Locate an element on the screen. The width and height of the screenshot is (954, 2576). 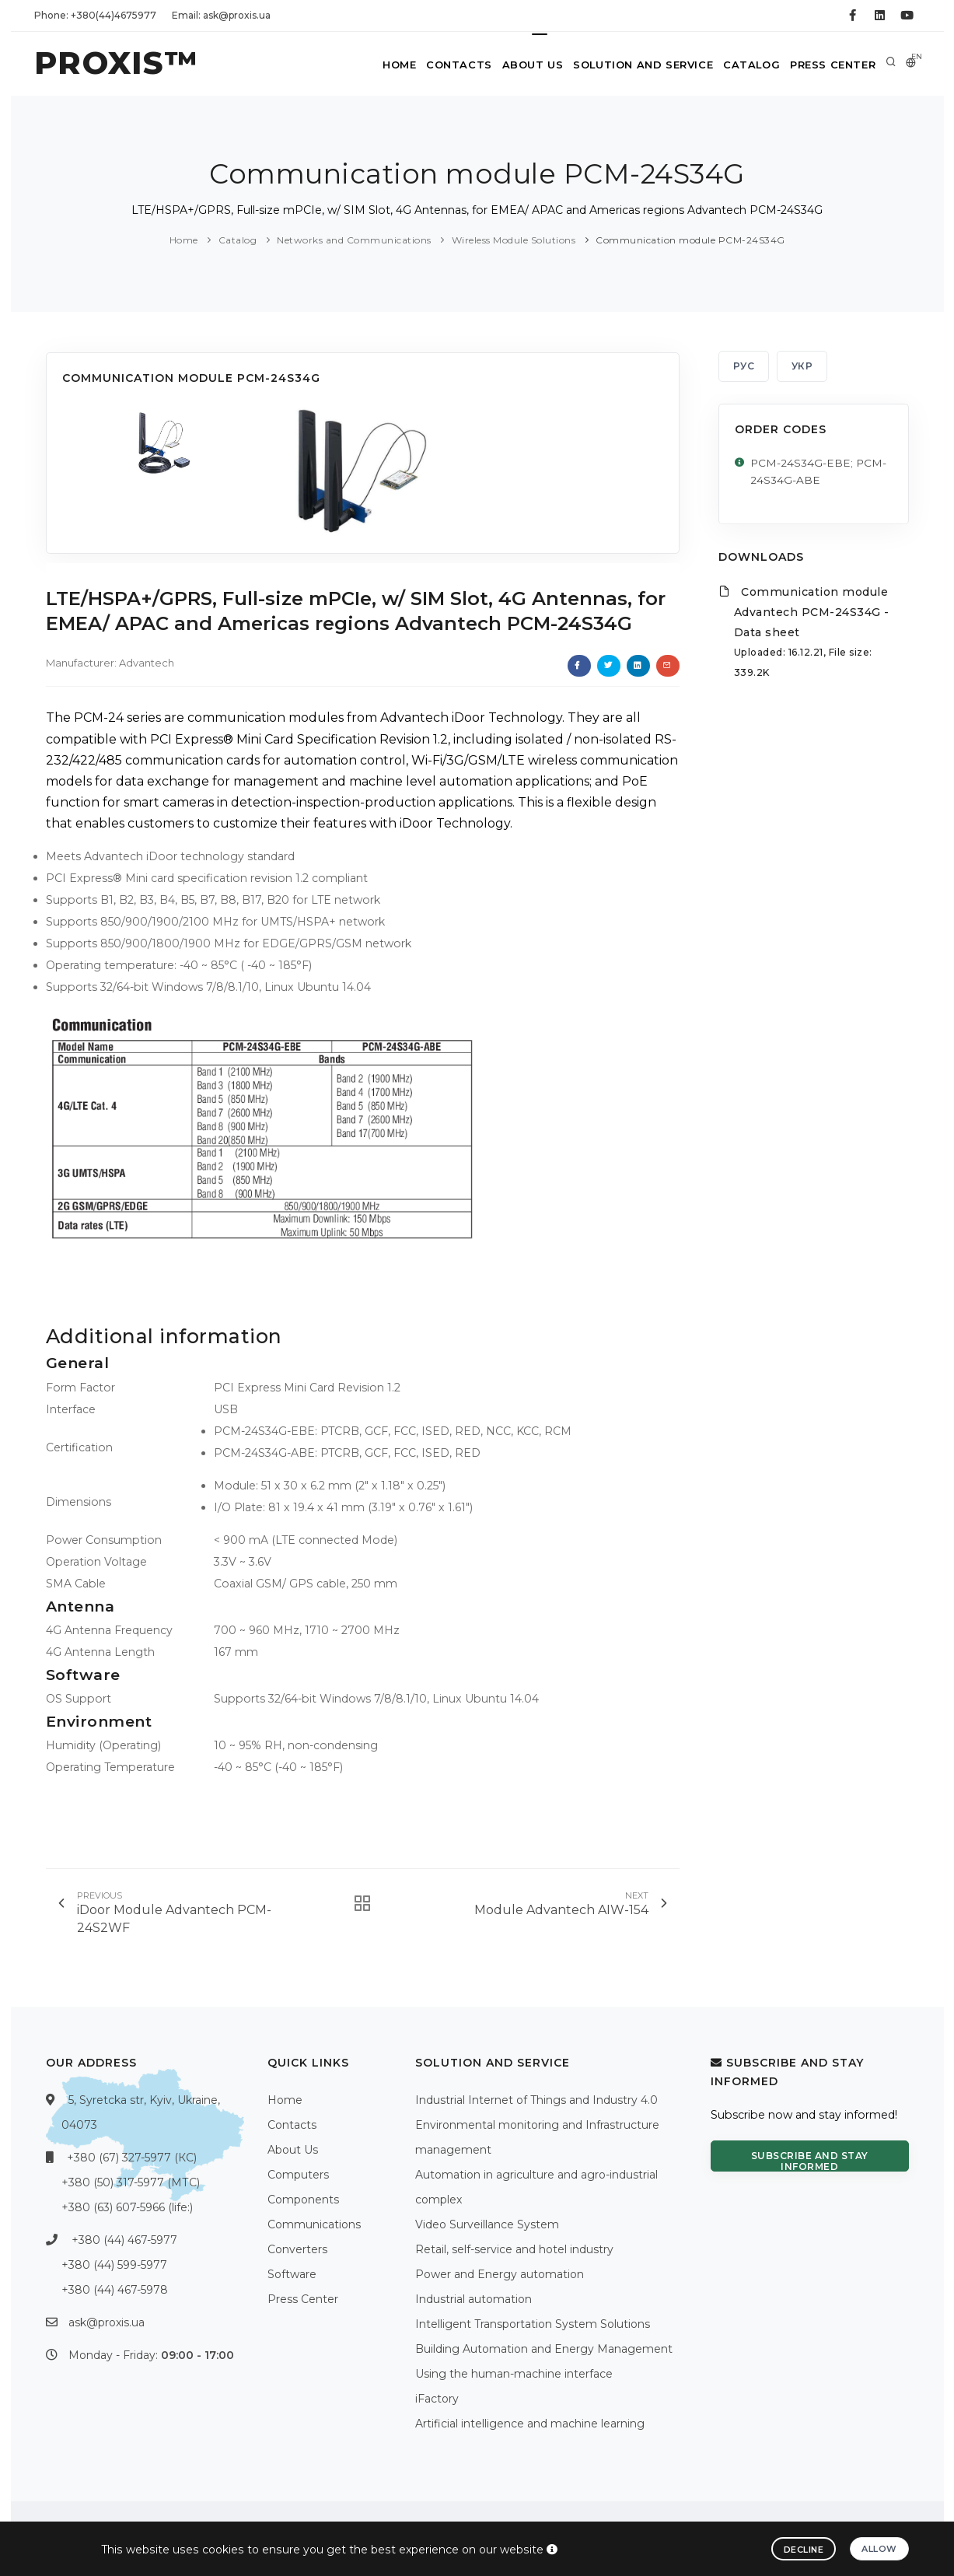
Converters is located at coordinates (297, 2249).